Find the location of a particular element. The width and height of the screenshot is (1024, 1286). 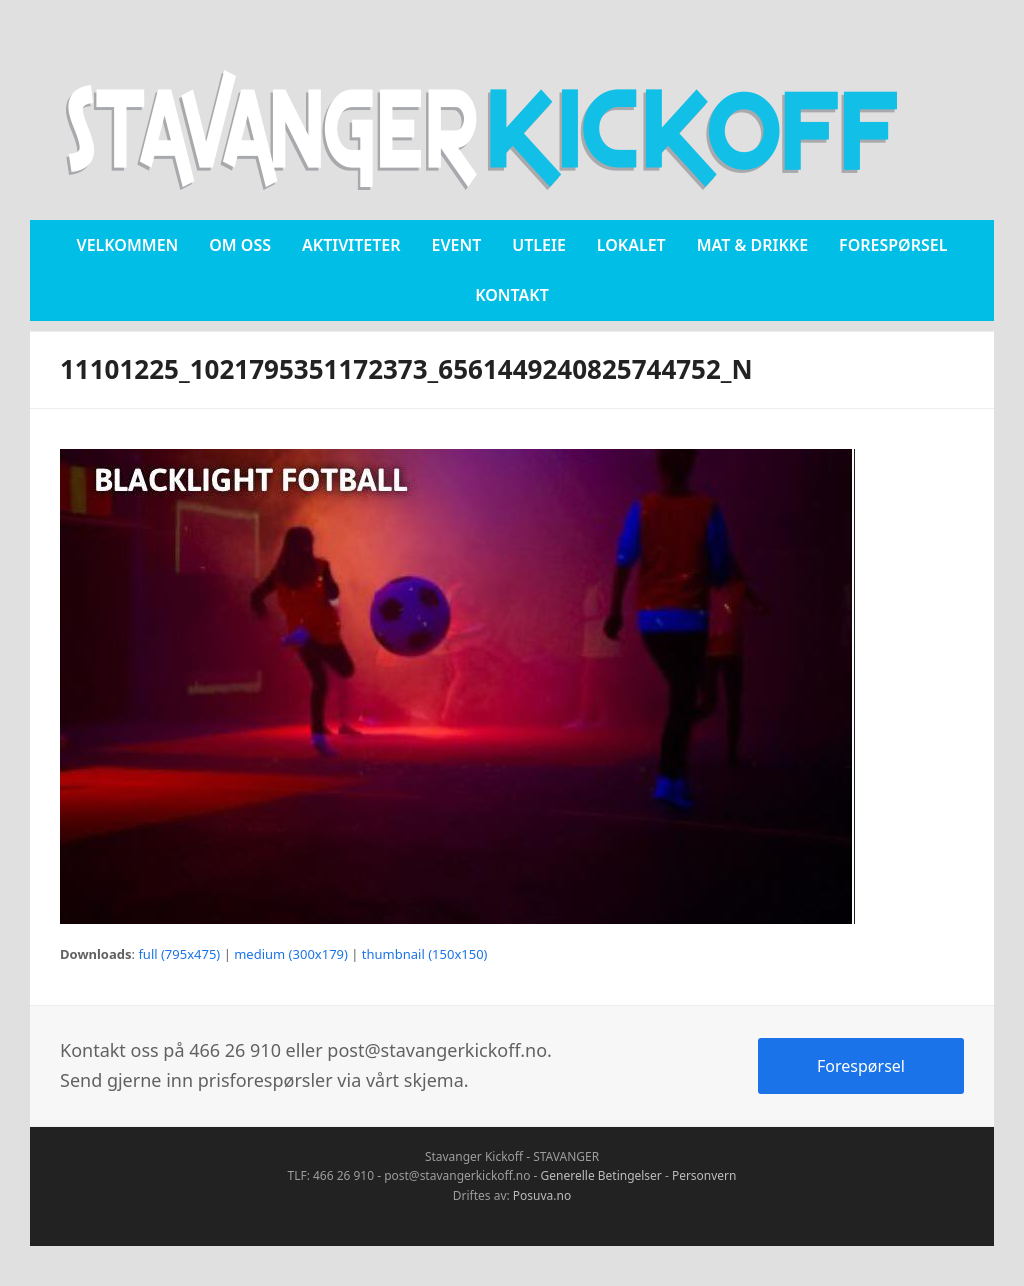

thumbnail (150x150) is located at coordinates (425, 954).